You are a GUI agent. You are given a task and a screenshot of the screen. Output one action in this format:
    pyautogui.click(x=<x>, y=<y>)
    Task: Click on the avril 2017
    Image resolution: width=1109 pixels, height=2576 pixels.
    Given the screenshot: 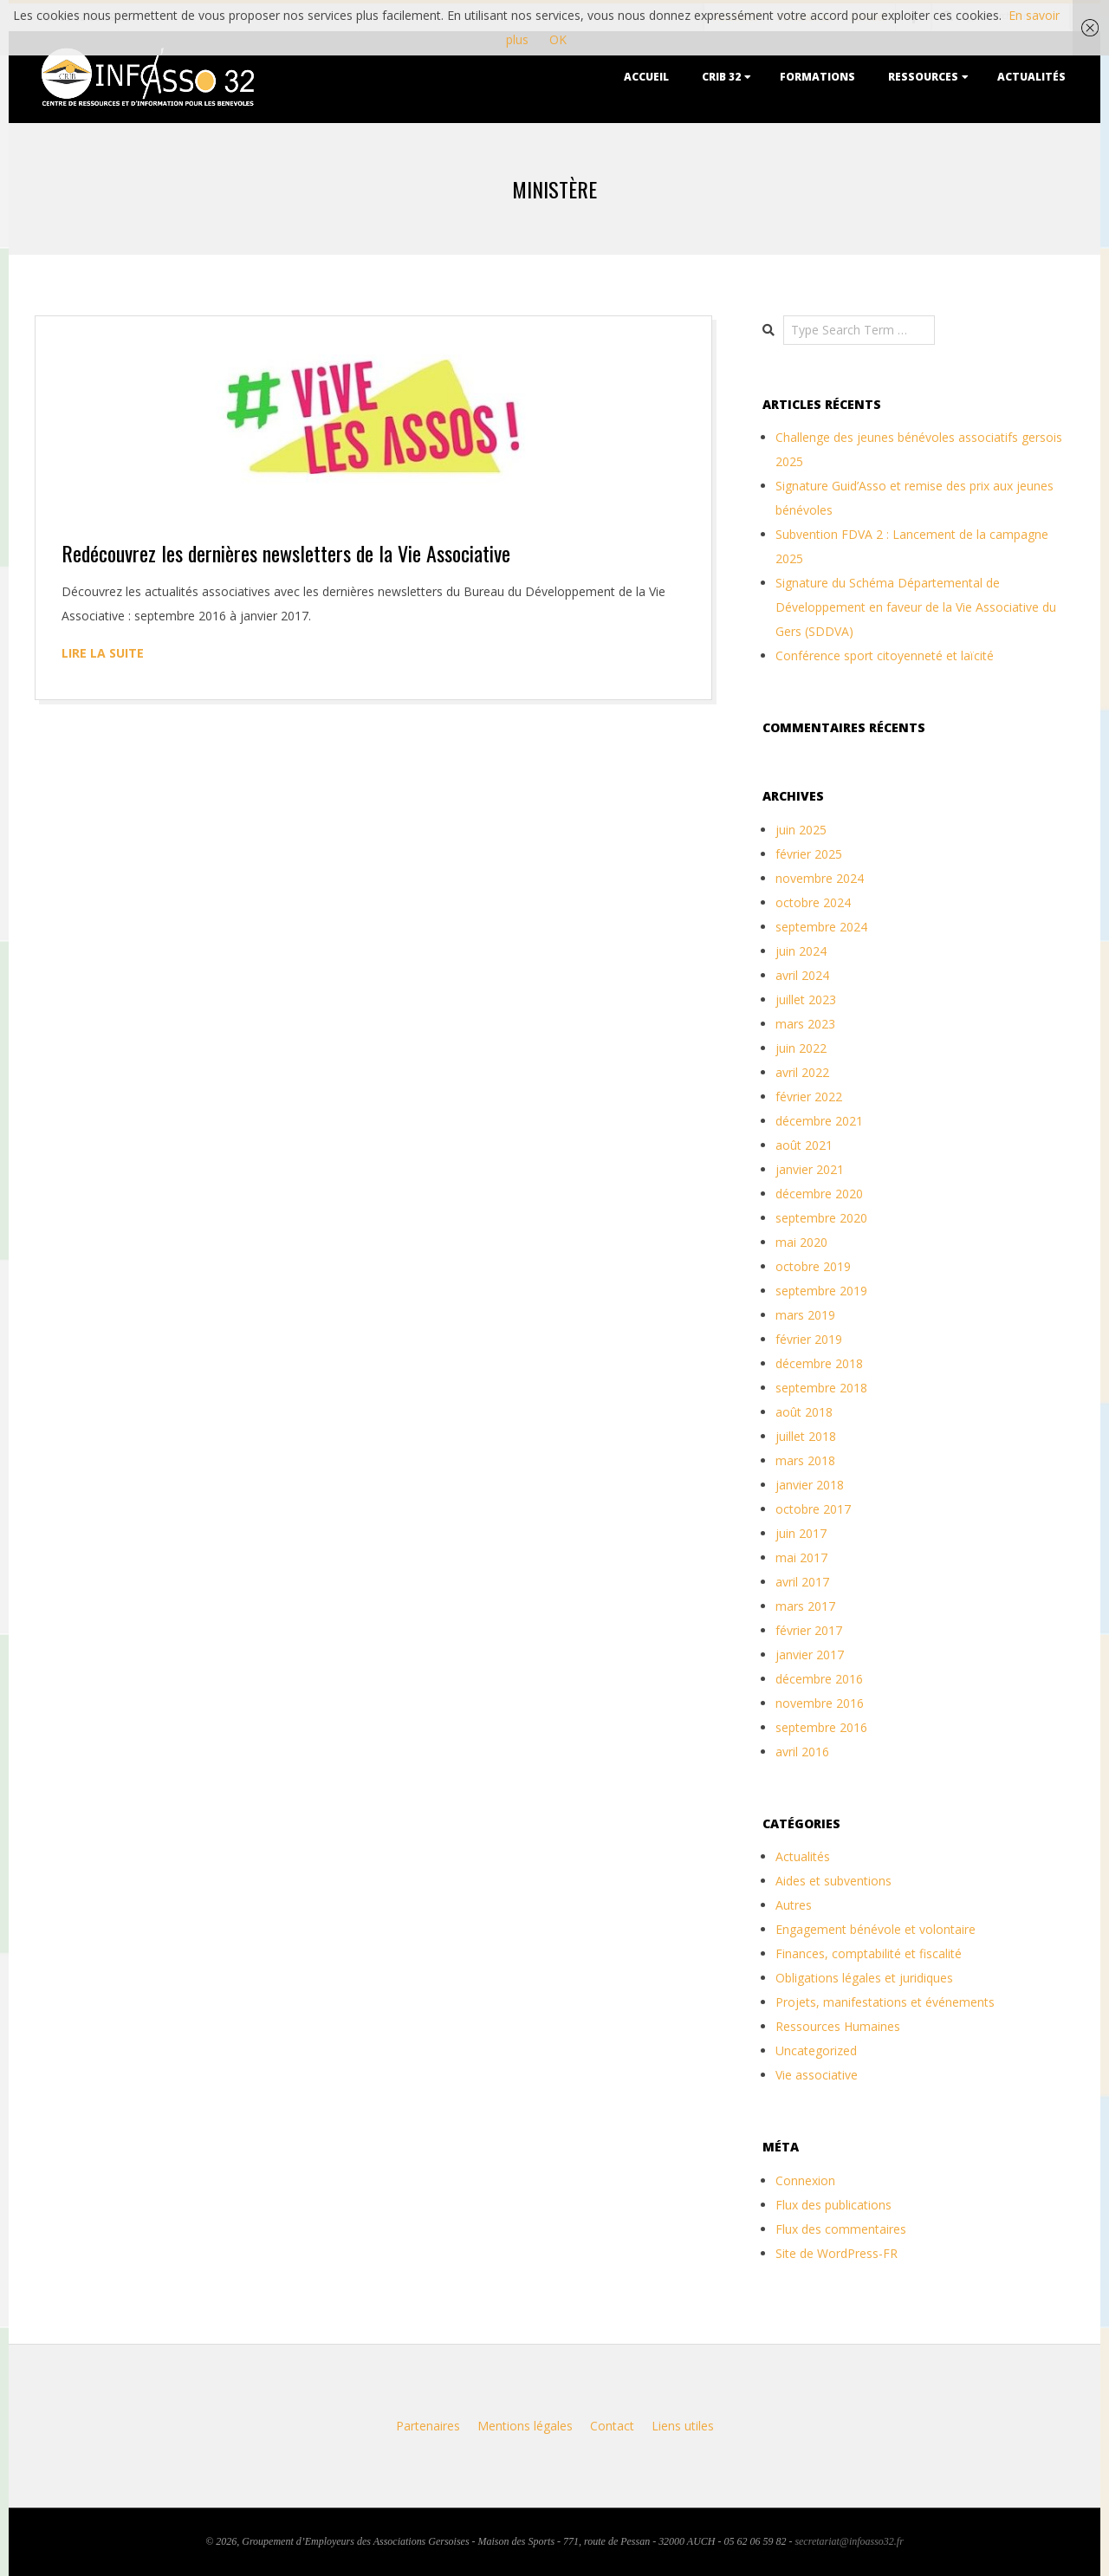 What is the action you would take?
    pyautogui.click(x=802, y=1582)
    